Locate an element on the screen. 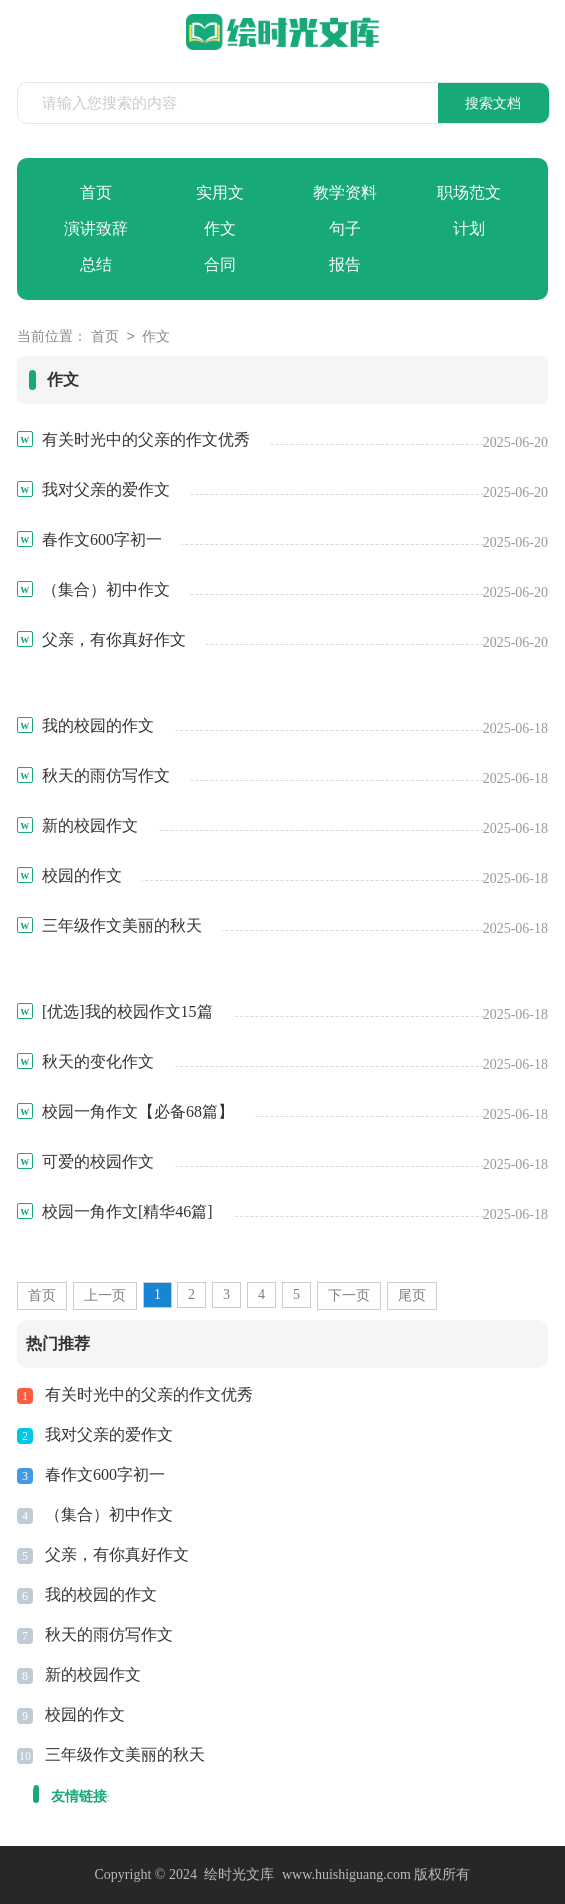  计划 is located at coordinates (469, 228).